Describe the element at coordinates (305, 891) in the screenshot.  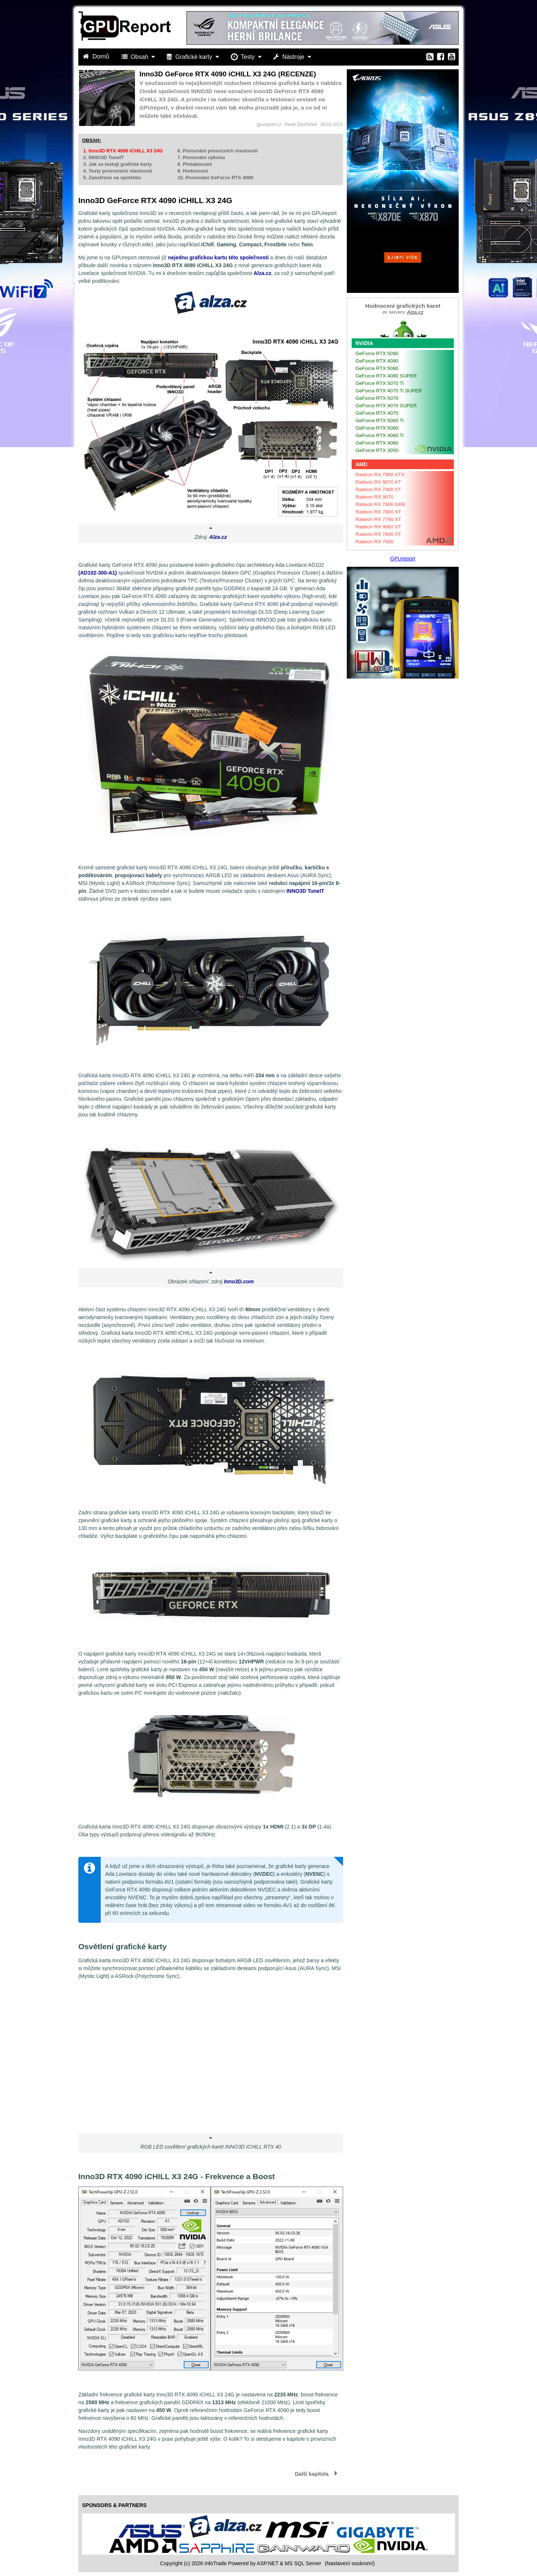
I see `INNO3D TuneIT` at that location.